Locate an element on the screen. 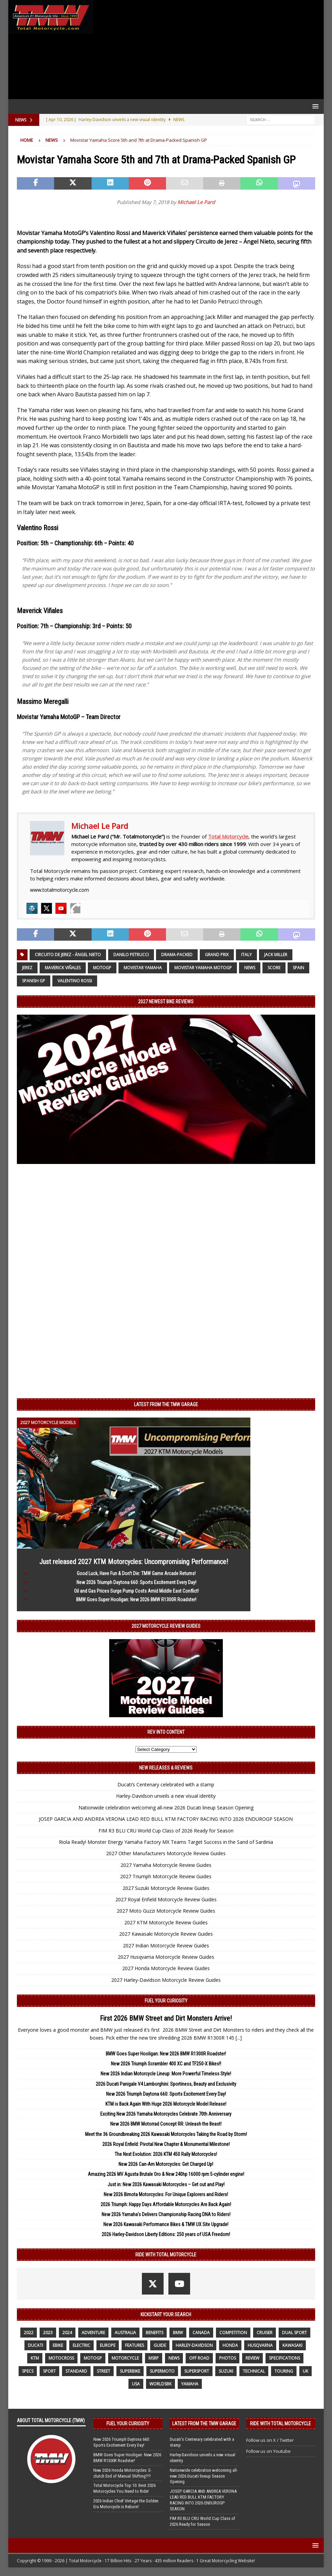  BMW Goes Super Hooligan: New 2026 BMW R1300R Roadster! is located at coordinates (136, 1599).